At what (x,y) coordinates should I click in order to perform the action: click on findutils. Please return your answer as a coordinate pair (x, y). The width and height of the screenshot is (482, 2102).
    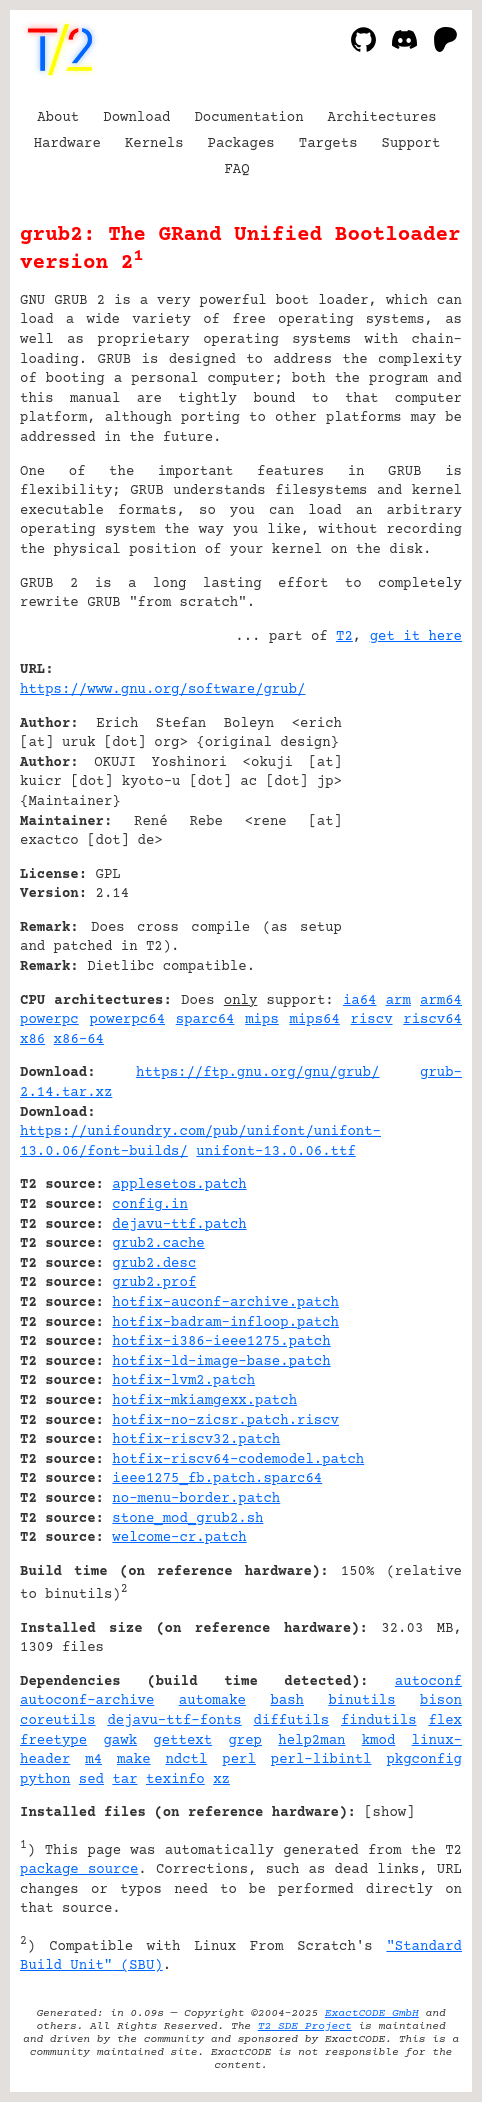
    Looking at the image, I should click on (379, 1721).